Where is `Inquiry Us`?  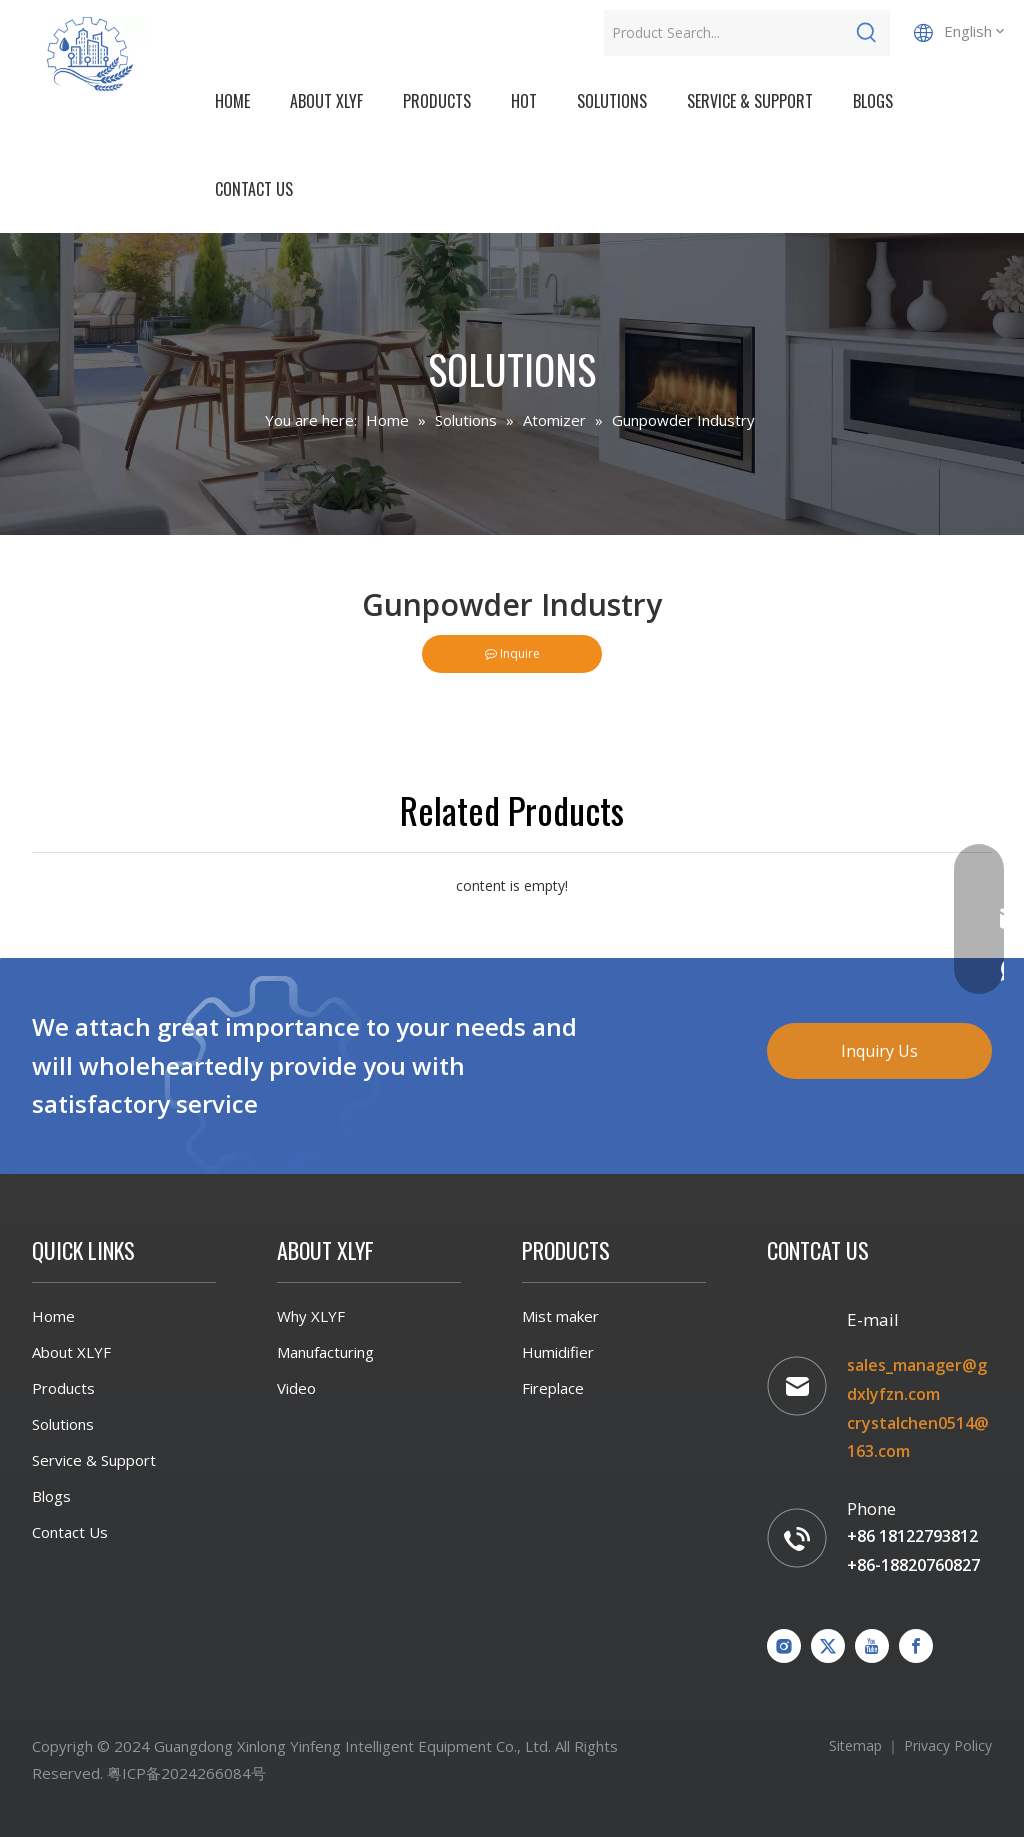
Inquiry Us is located at coordinates (879, 1051).